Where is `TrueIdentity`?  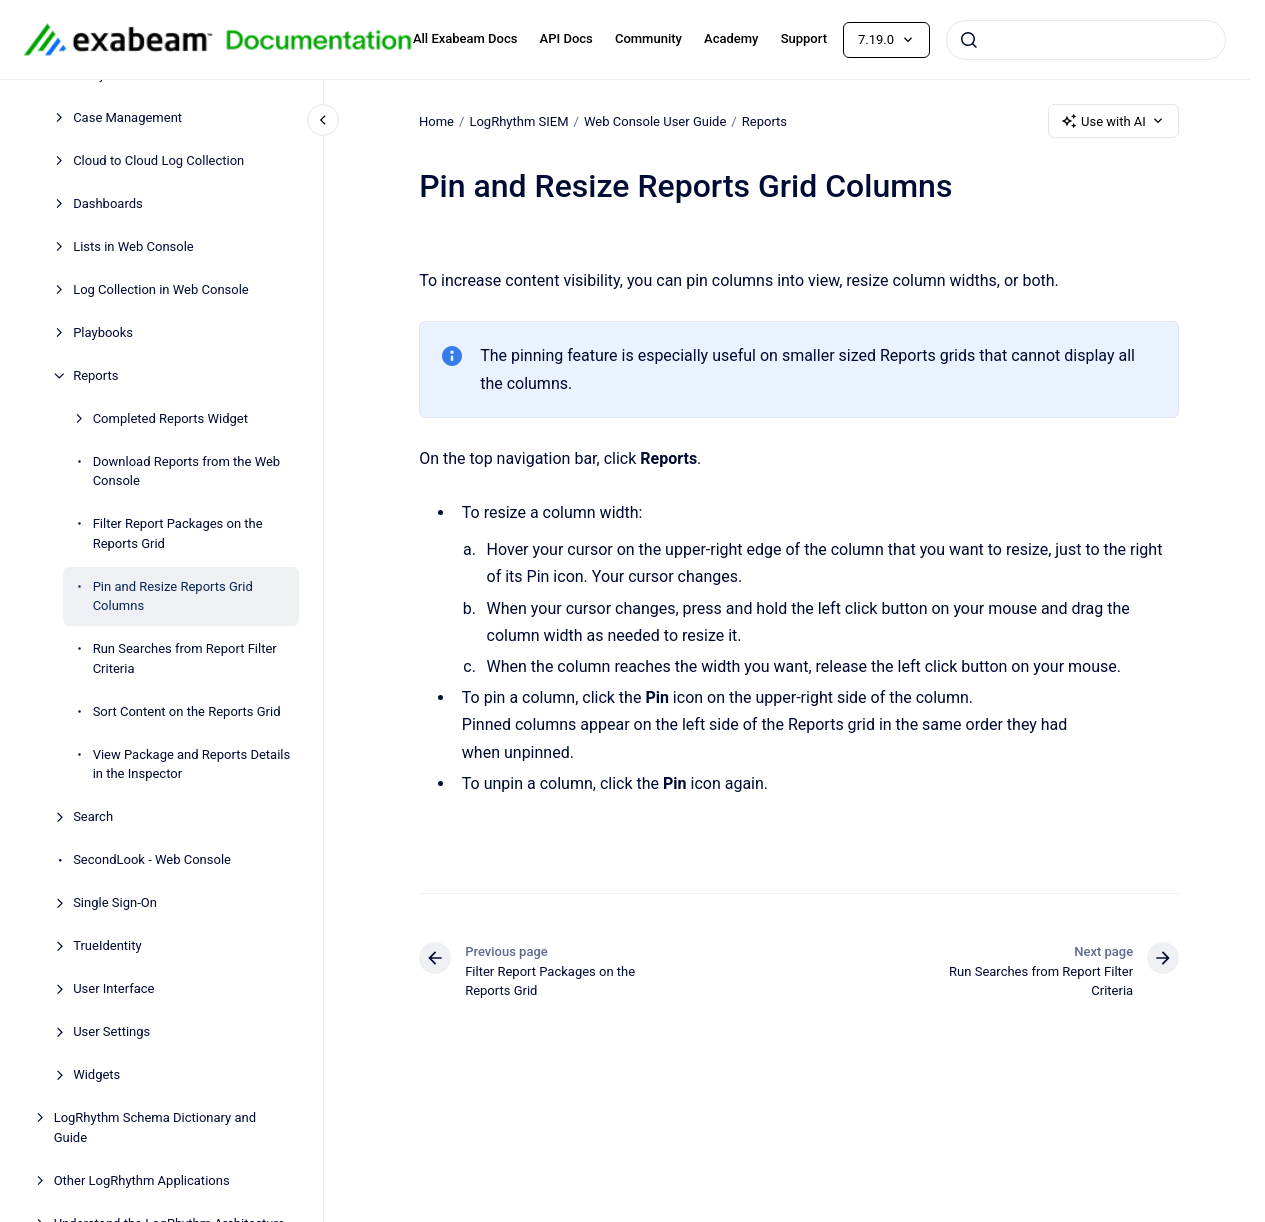
TrueIdentity is located at coordinates (107, 945).